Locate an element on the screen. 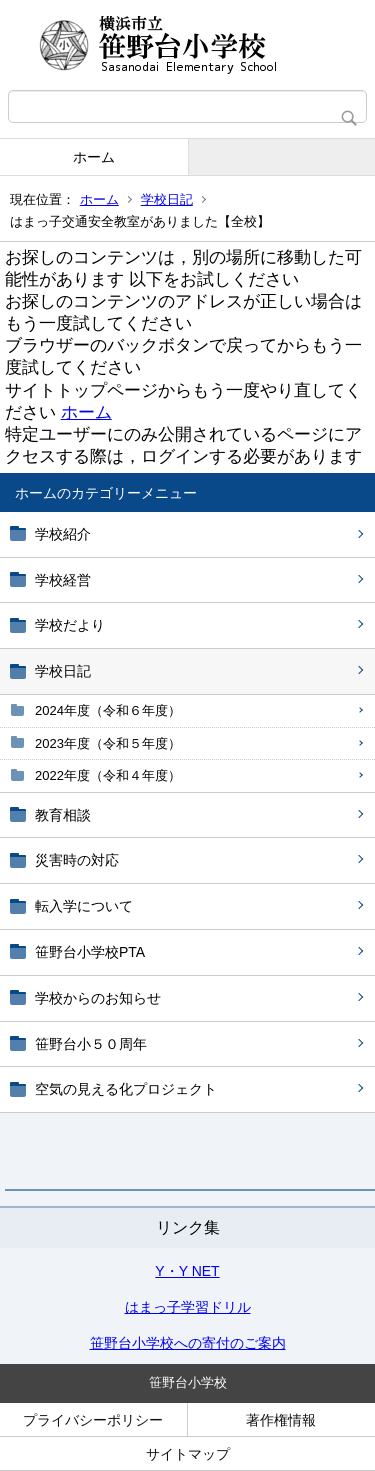 The image size is (375, 1471). サイトマップ is located at coordinates (188, 1454).